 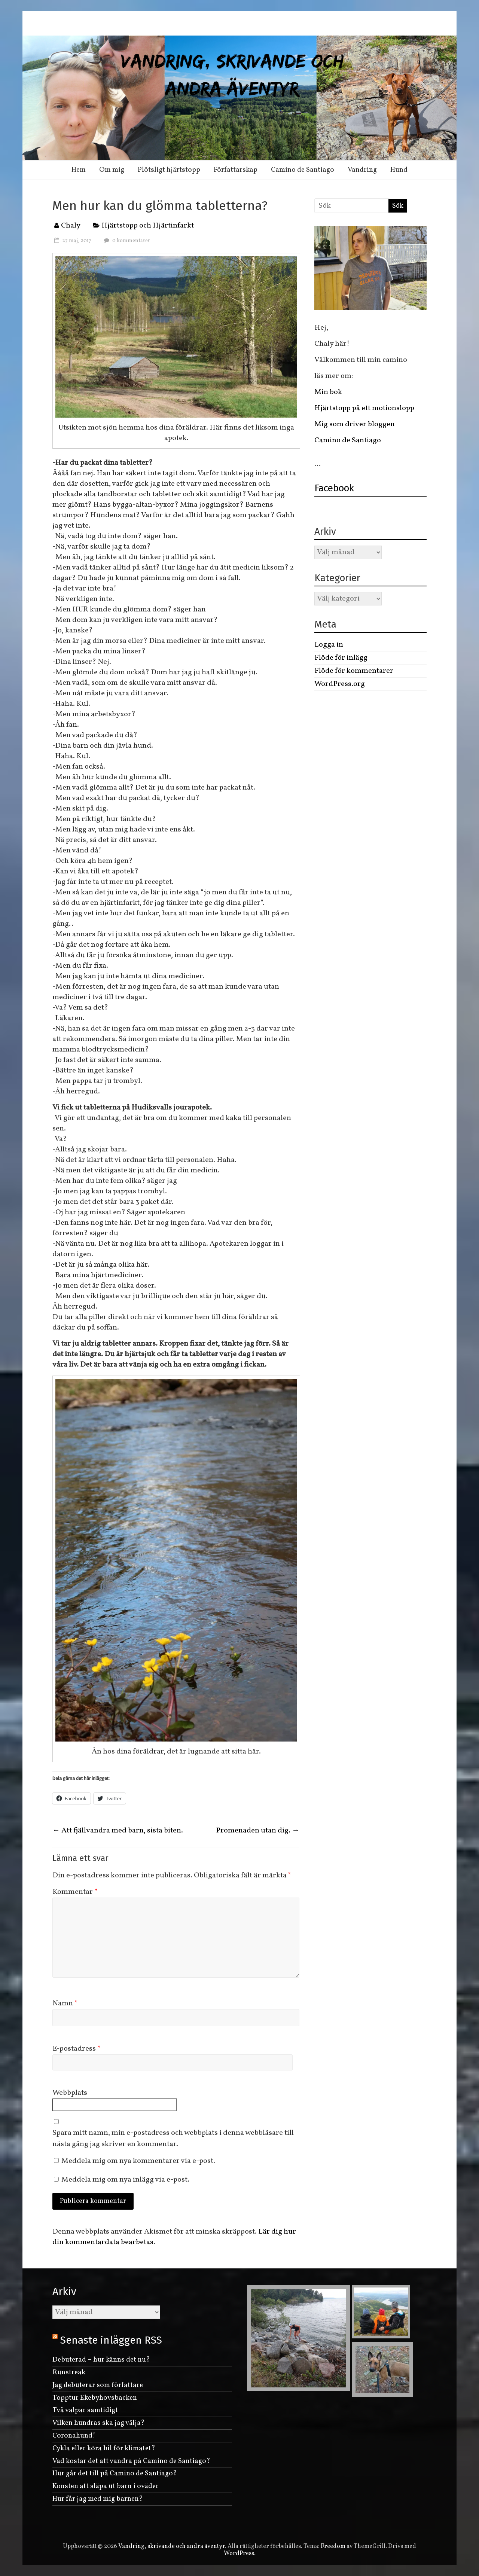 I want to click on Vandring, so click(x=362, y=170).